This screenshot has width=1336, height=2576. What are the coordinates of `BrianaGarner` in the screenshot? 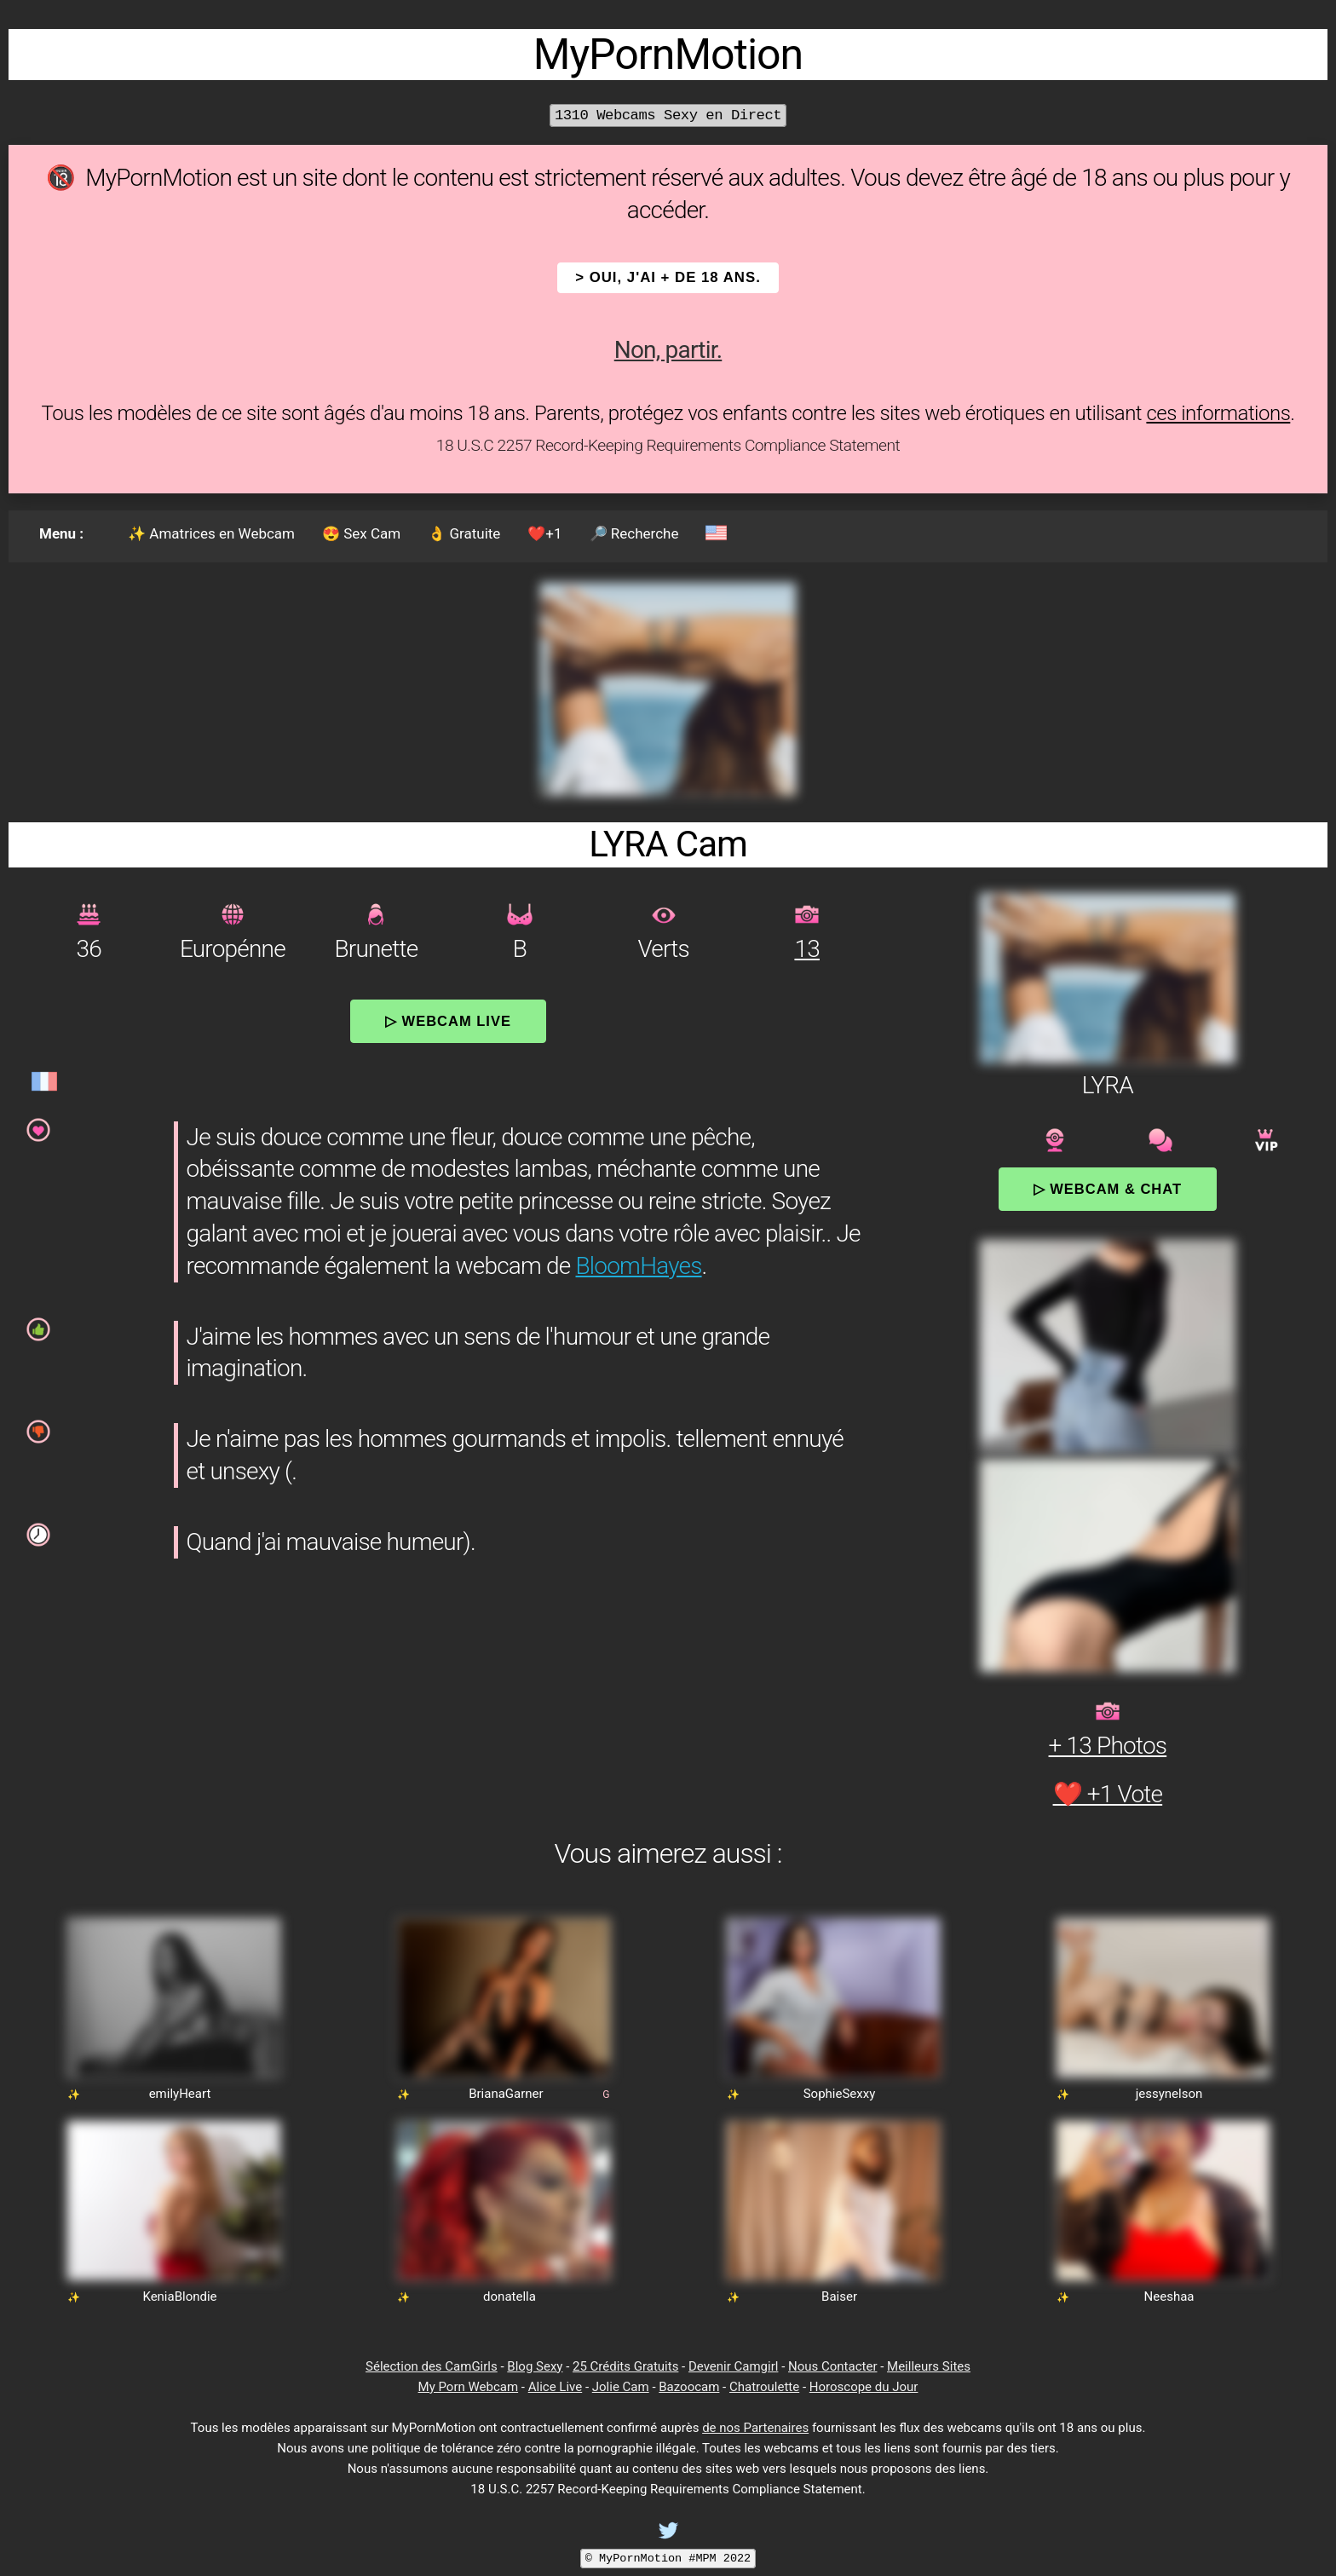 It's located at (506, 2093).